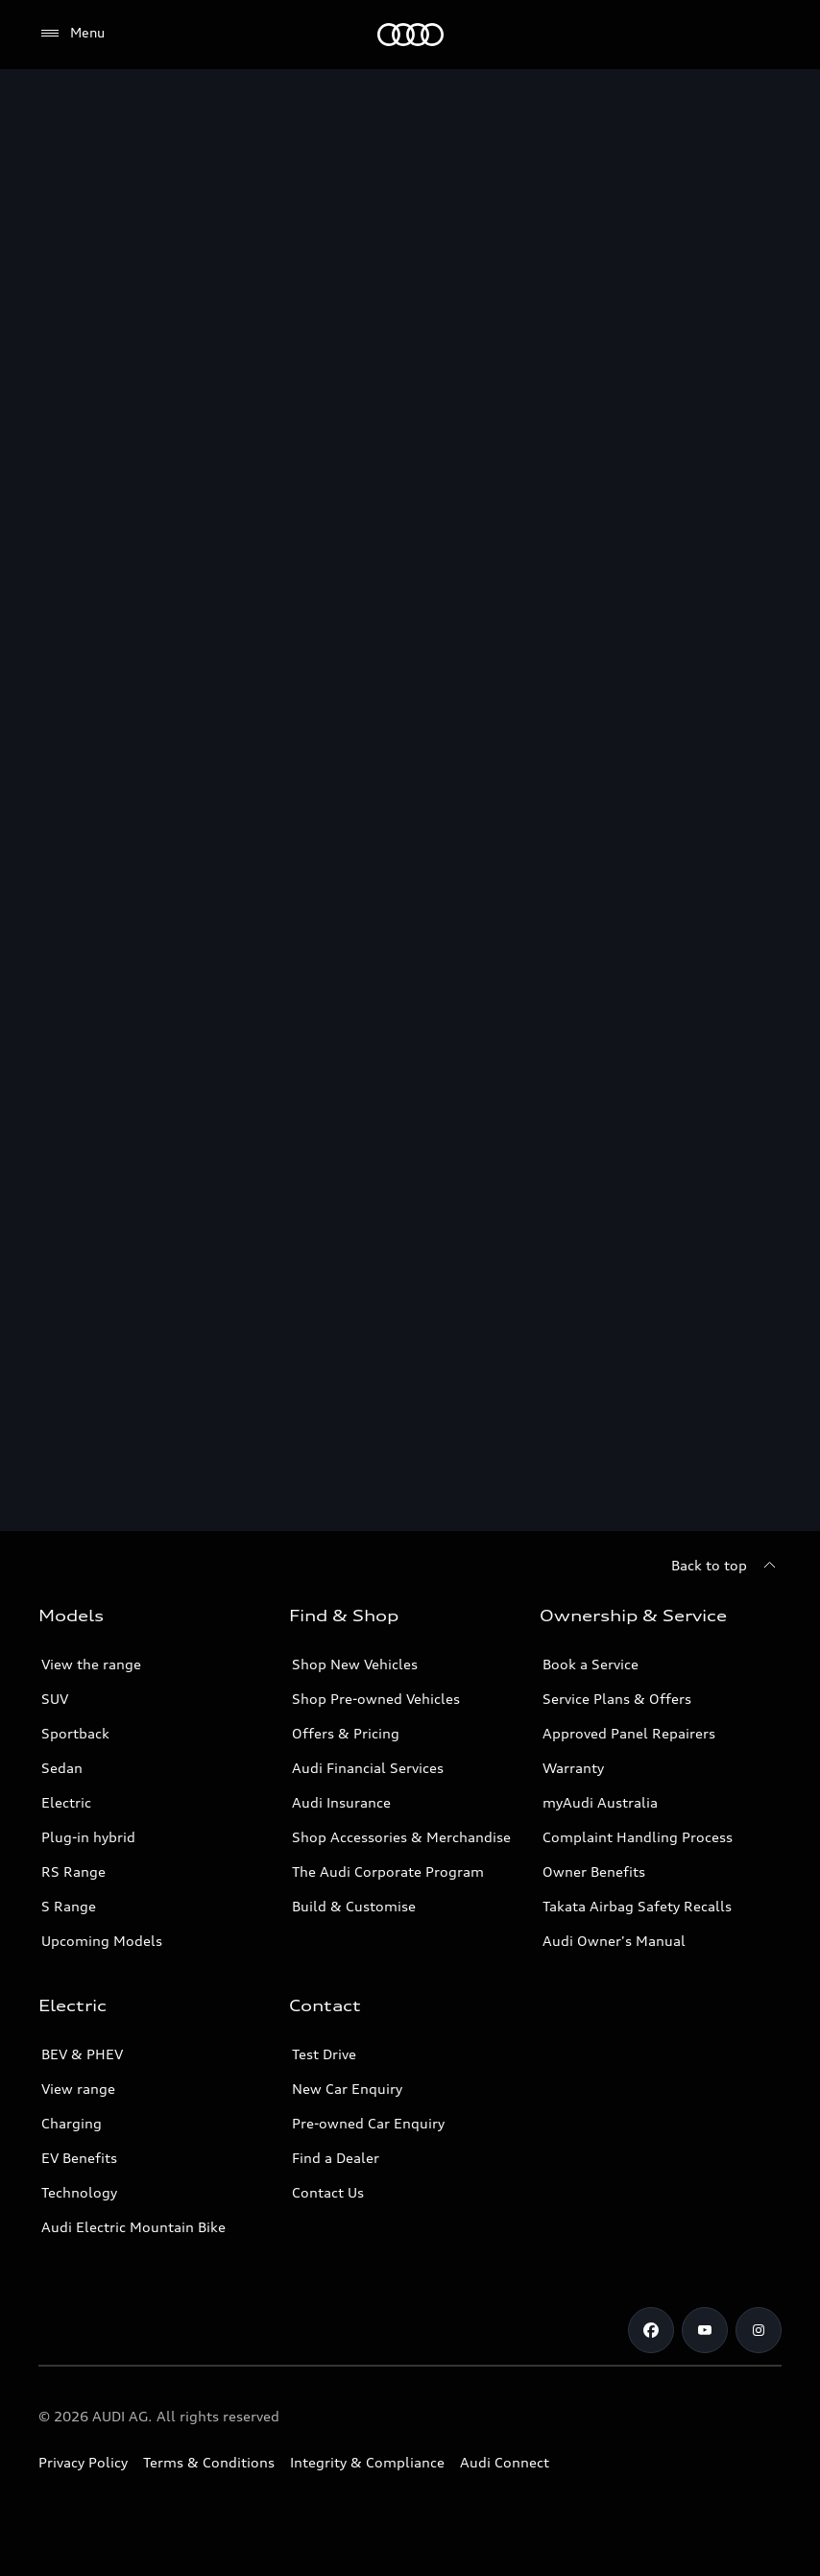 This screenshot has height=2576, width=820. Describe the element at coordinates (324, 2054) in the screenshot. I see `Test Drive` at that location.